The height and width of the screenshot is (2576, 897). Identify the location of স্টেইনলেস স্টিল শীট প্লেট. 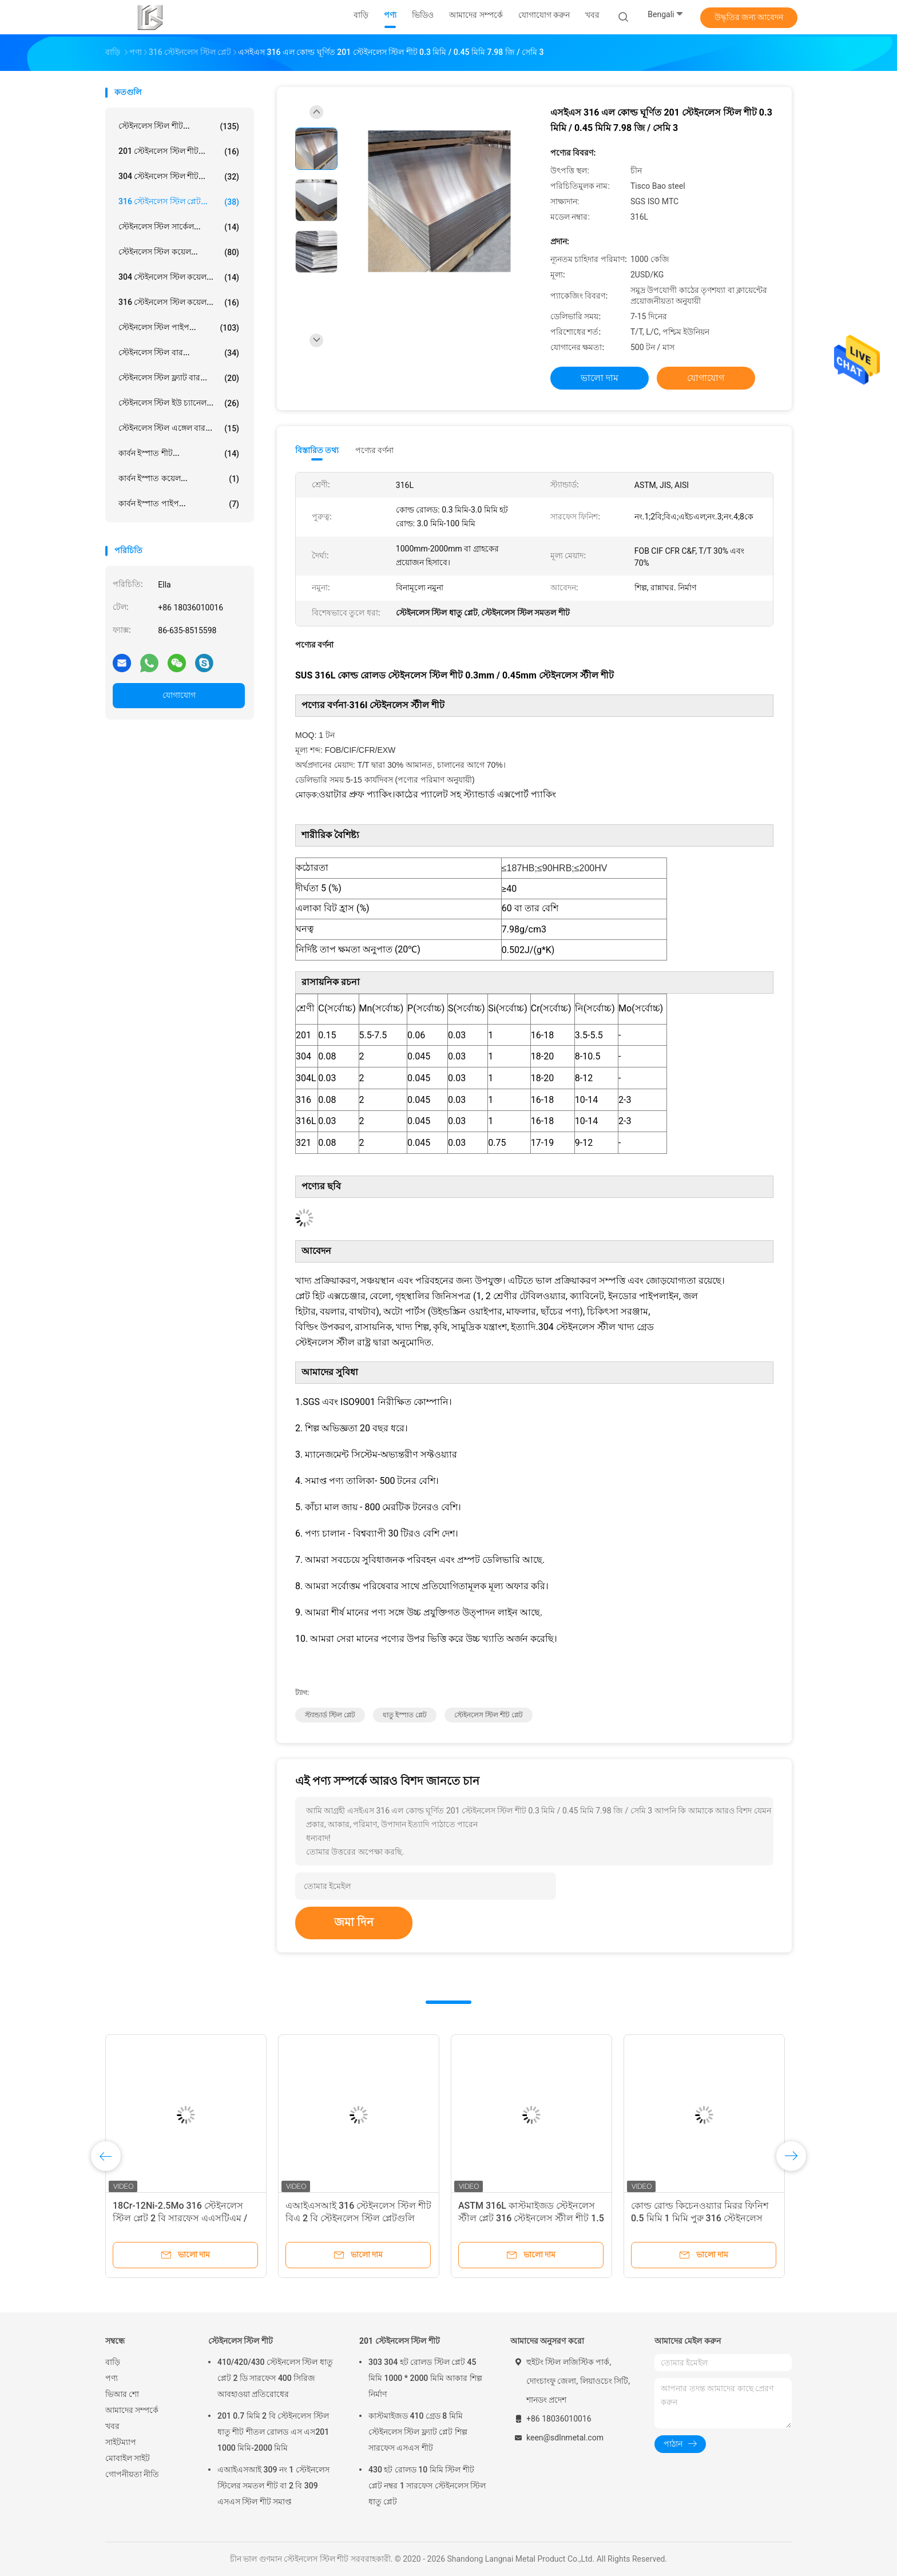
(488, 1715).